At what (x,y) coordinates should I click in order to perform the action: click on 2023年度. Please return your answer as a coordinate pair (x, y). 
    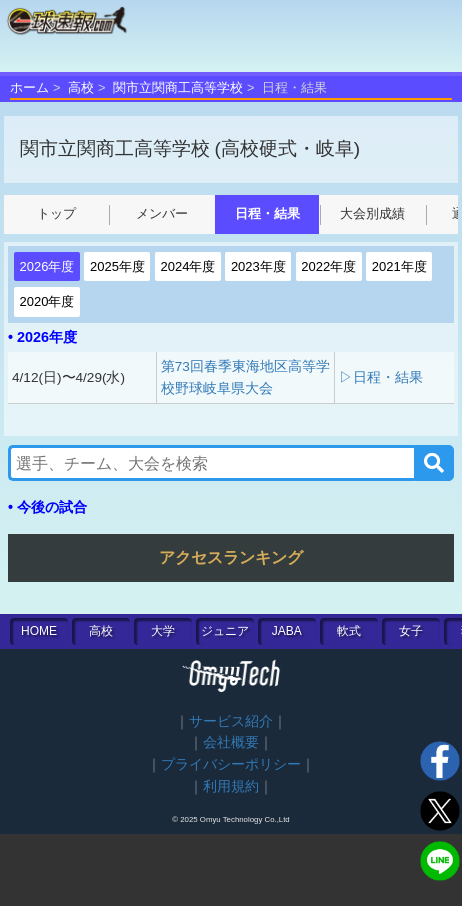
    Looking at the image, I should click on (258, 266).